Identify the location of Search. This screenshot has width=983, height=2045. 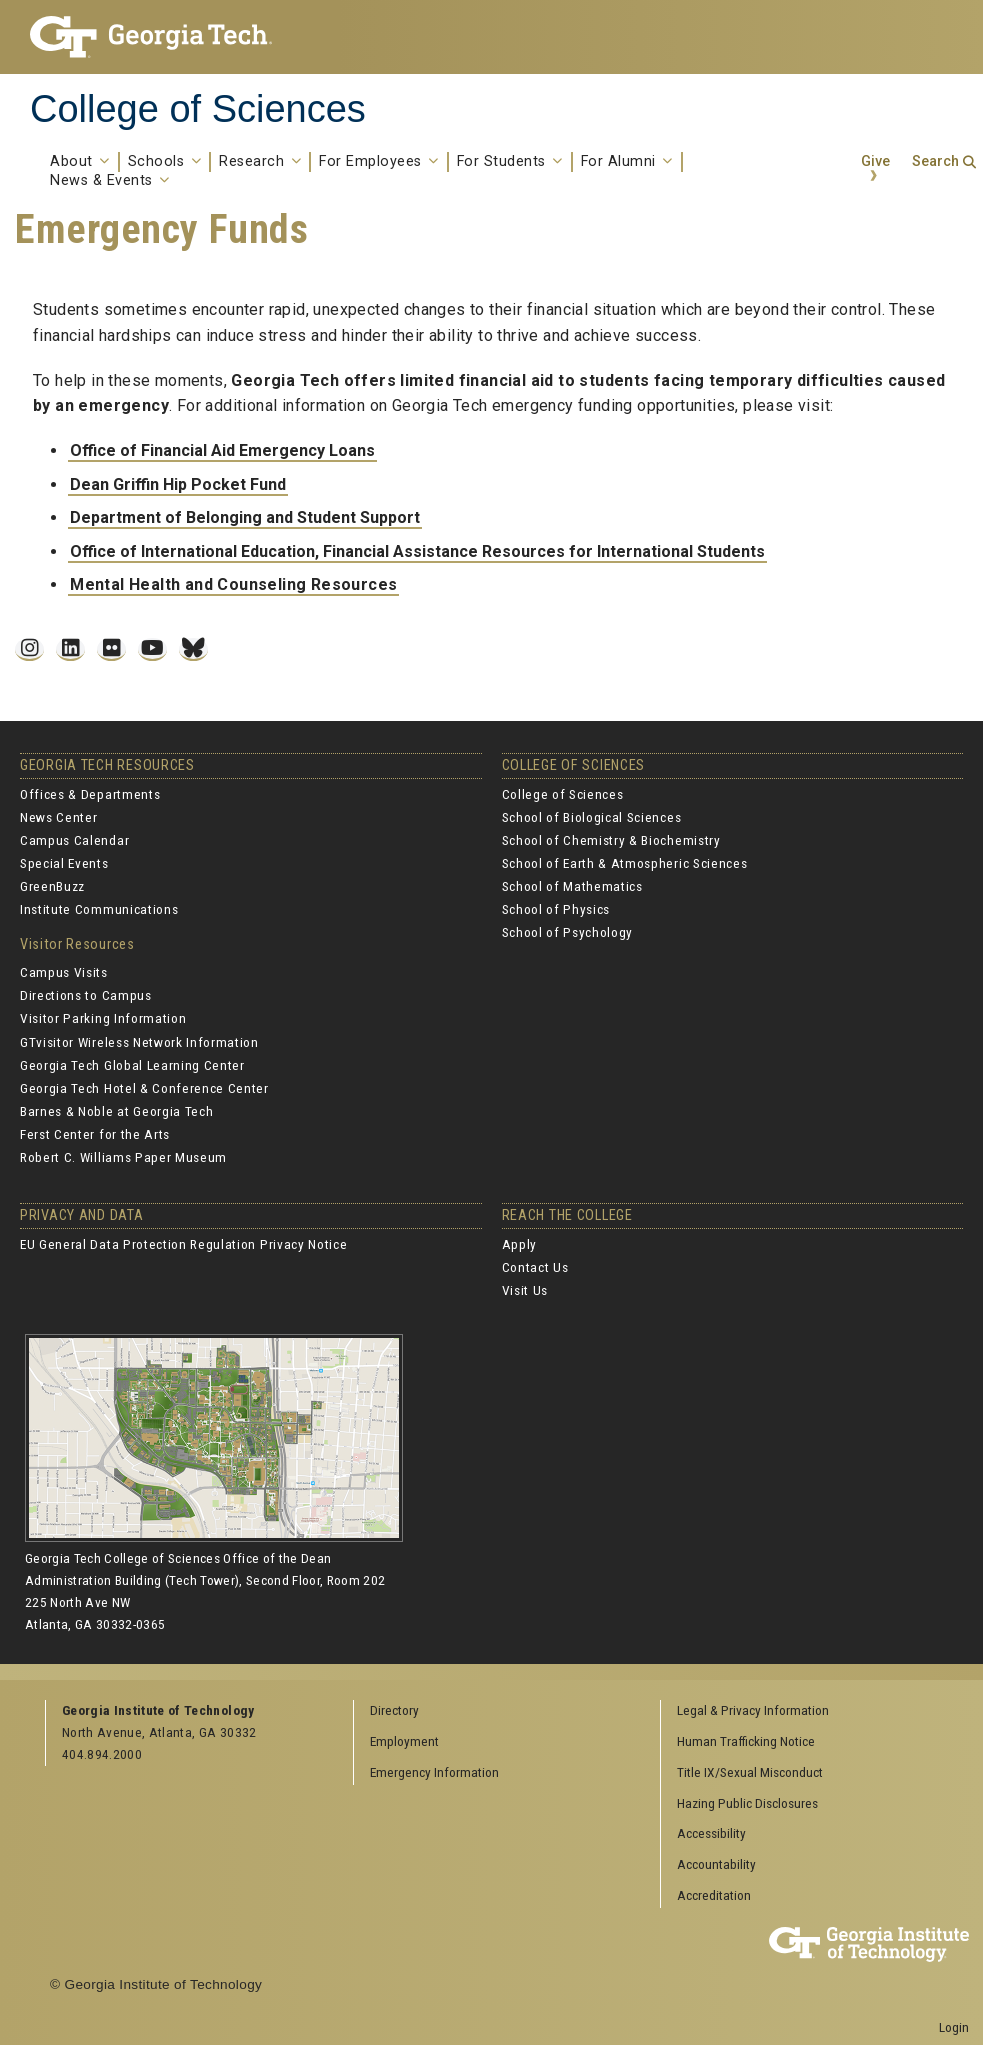
(935, 161).